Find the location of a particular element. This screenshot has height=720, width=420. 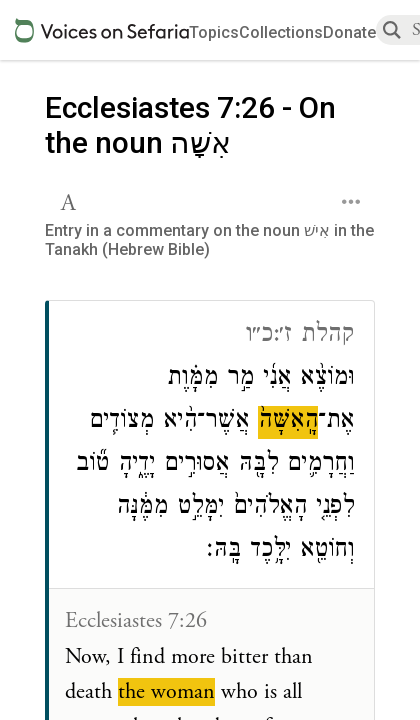

[Sefaria voices logo] is located at coordinates (102, 30).